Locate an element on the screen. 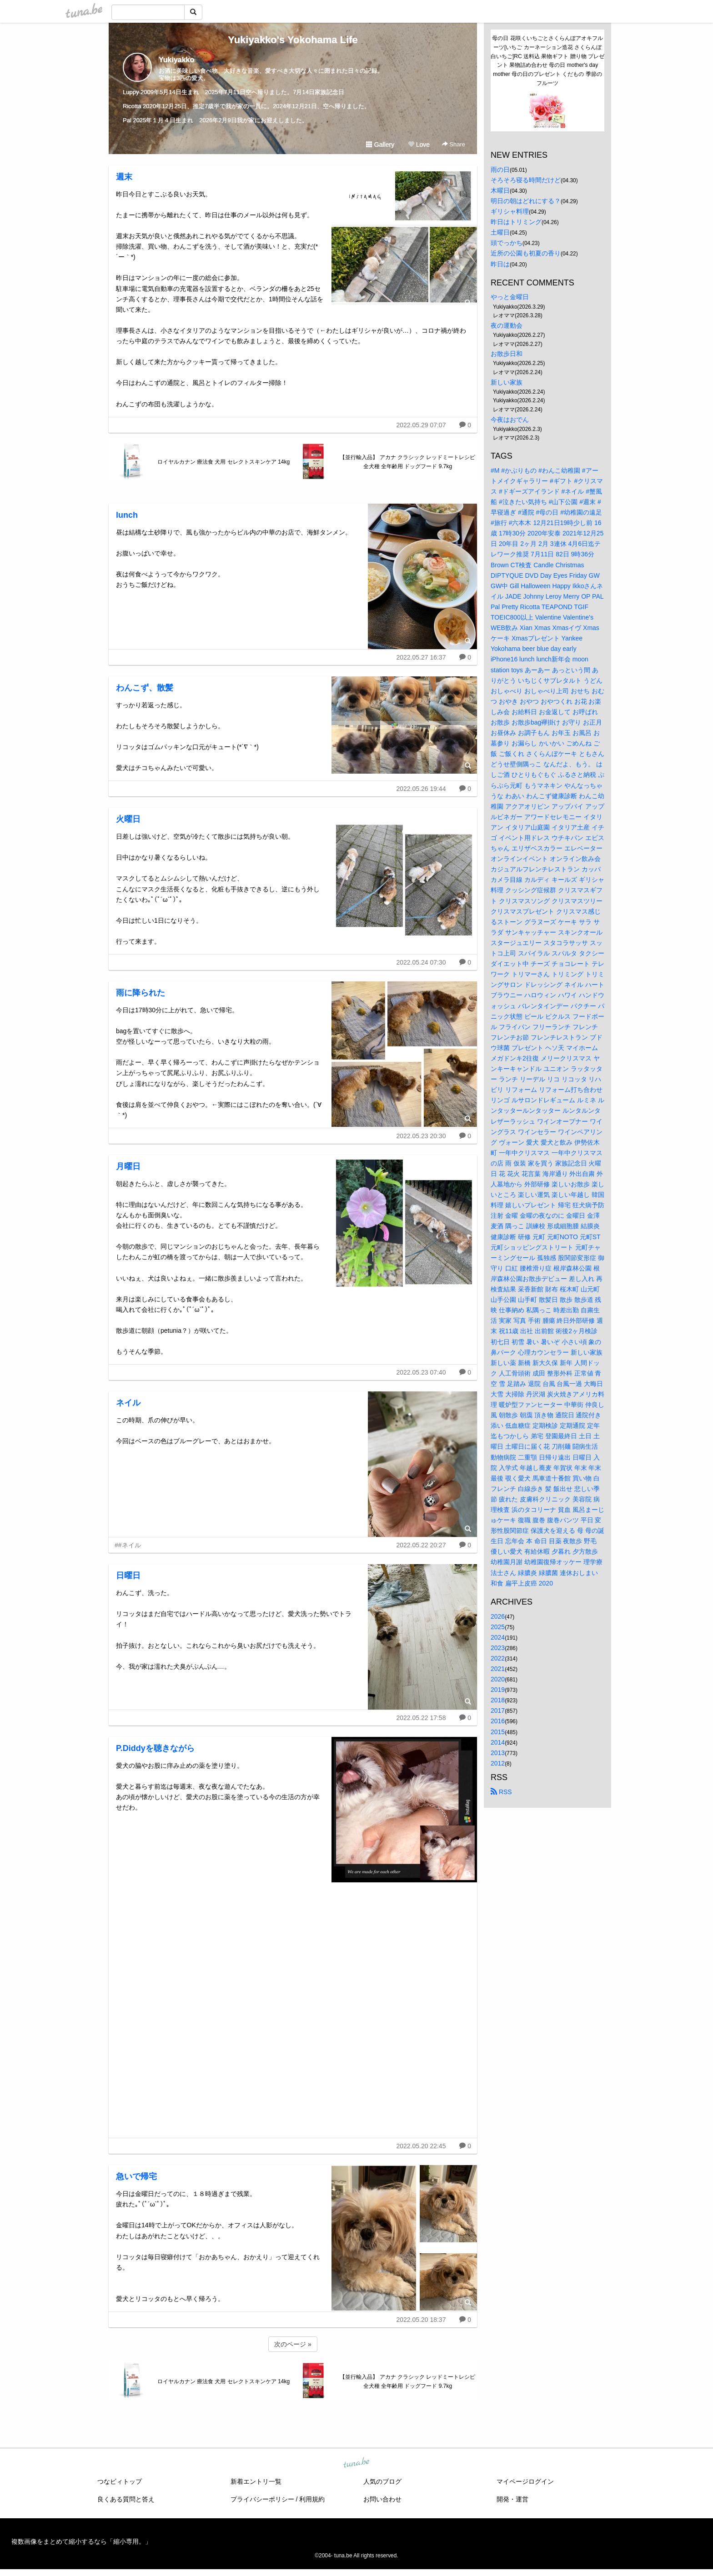 Image resolution: width=713 pixels, height=2576 pixels. 人気のブログ is located at coordinates (382, 2481).